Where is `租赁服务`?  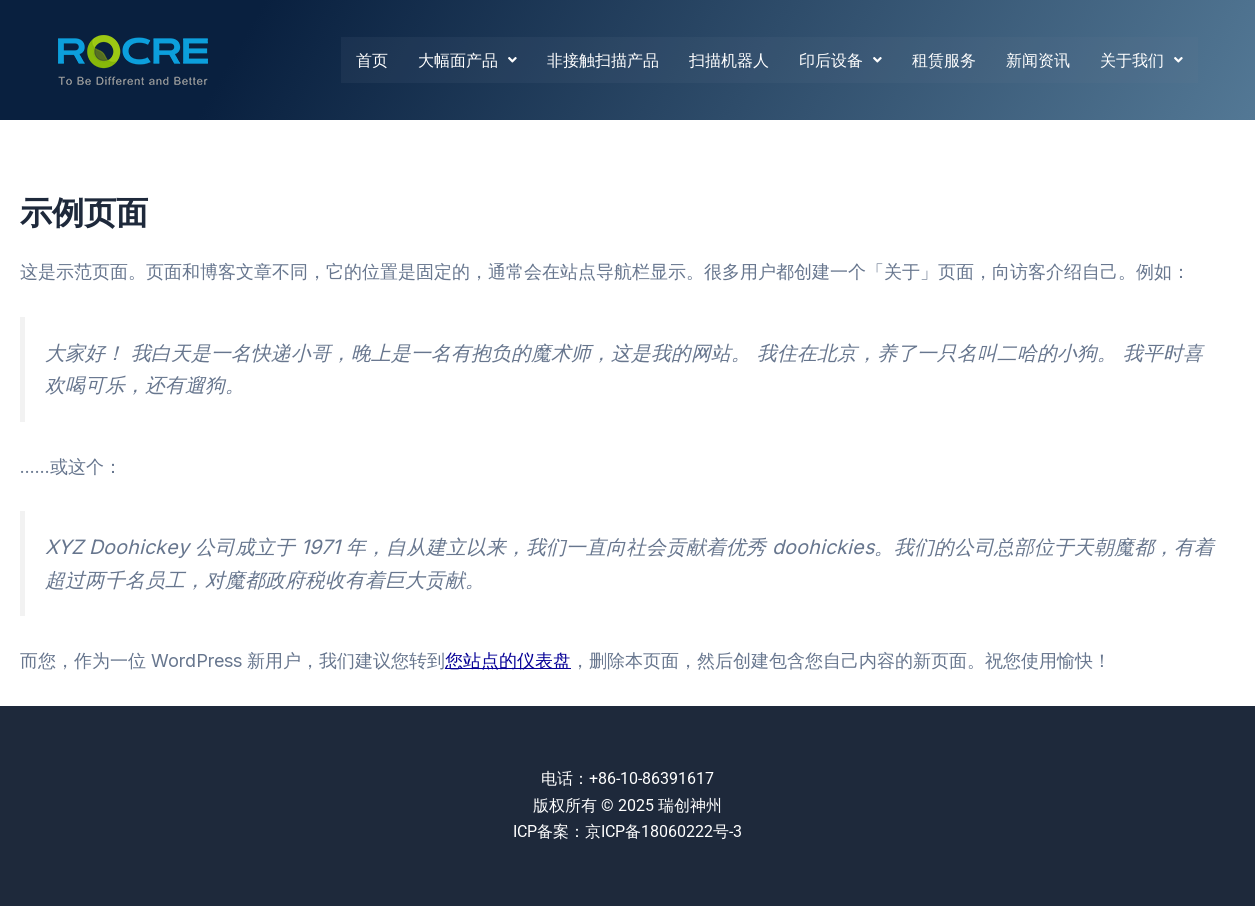
租赁服务 is located at coordinates (944, 60).